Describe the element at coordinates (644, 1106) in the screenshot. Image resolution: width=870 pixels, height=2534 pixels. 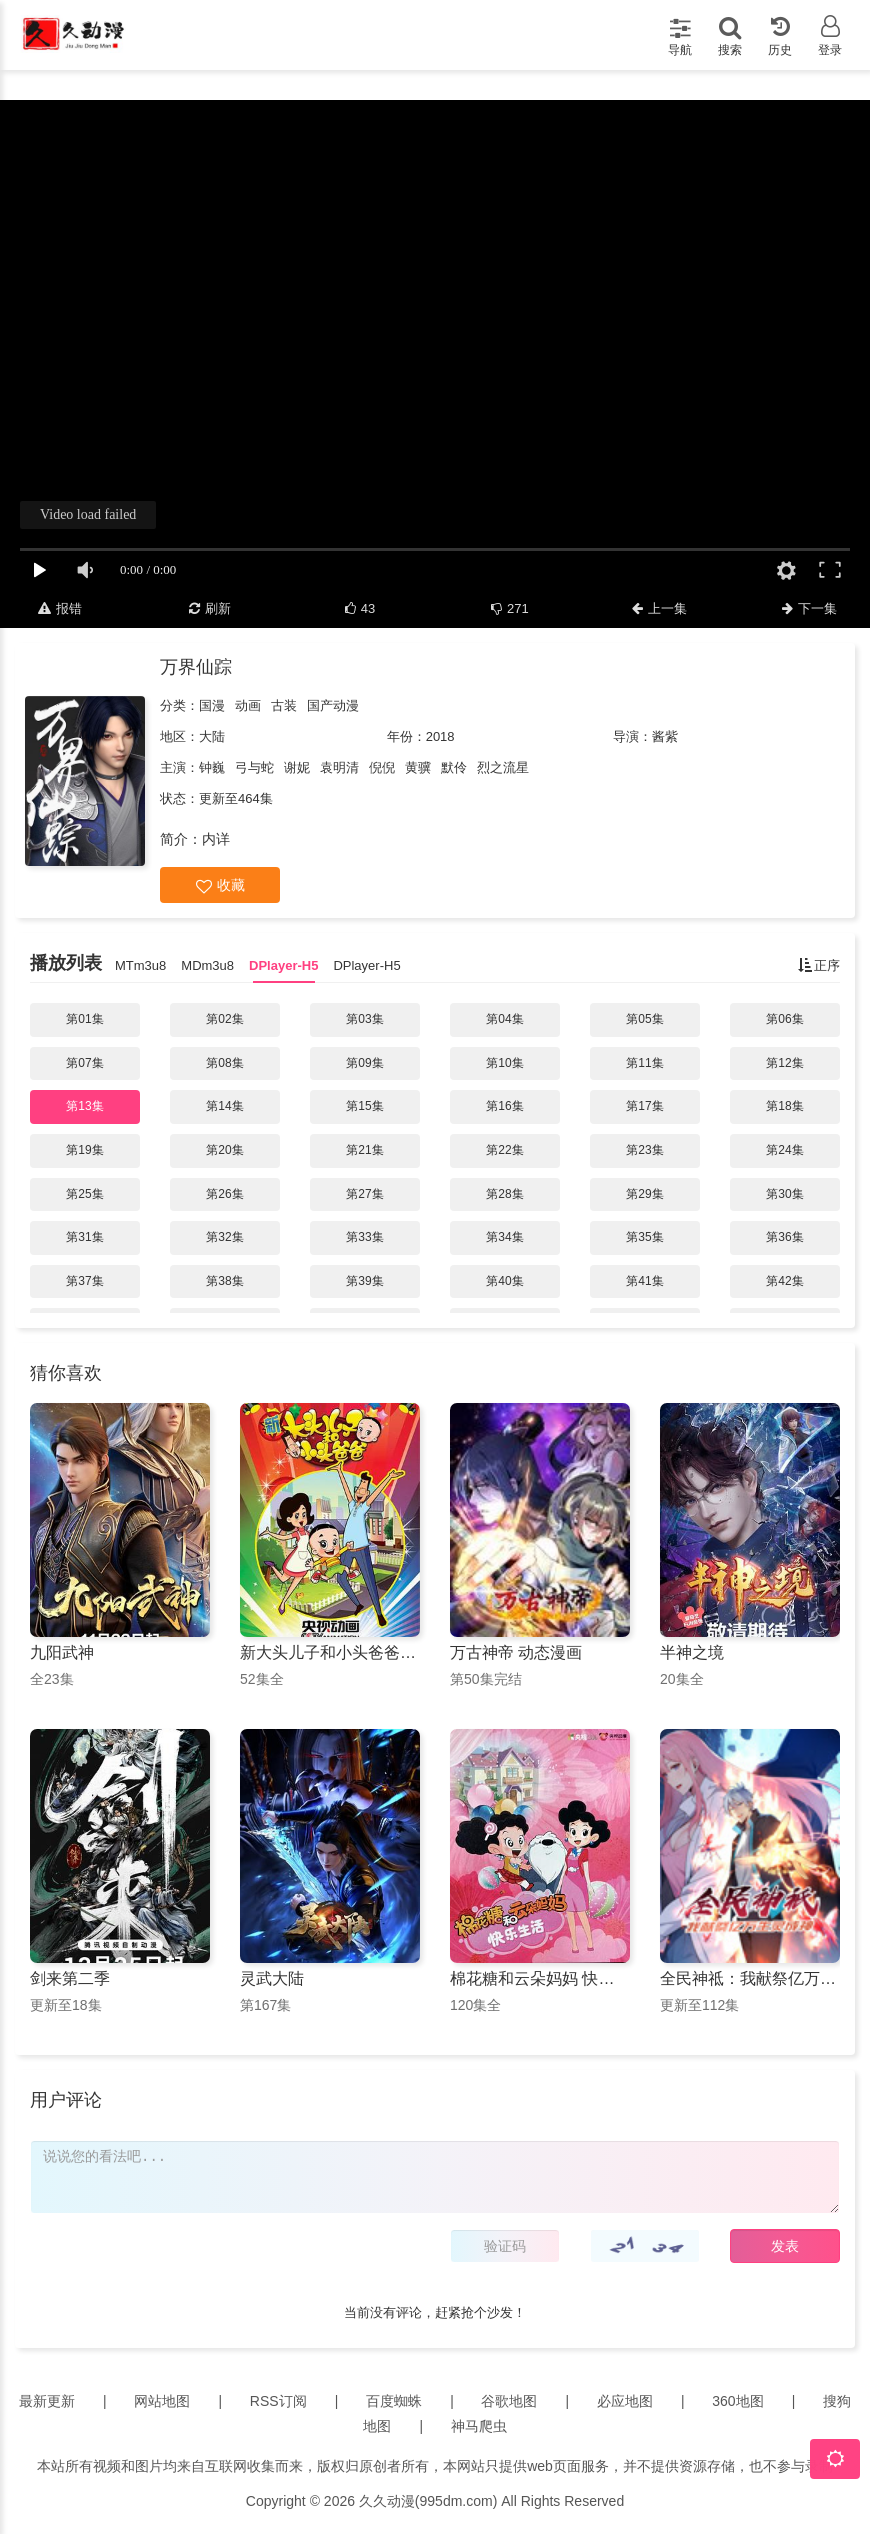
I see `第17集` at that location.